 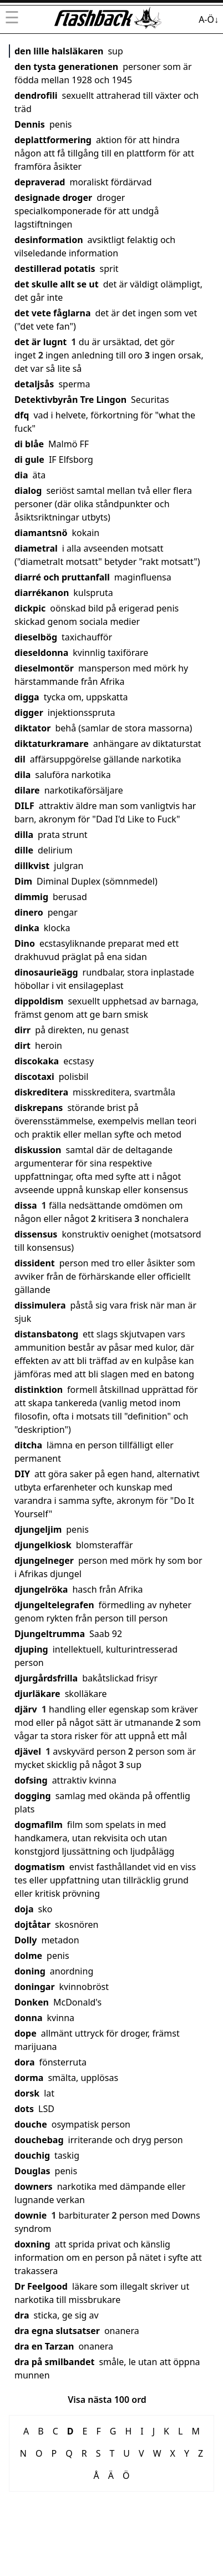 I want to click on dilare, so click(x=27, y=790).